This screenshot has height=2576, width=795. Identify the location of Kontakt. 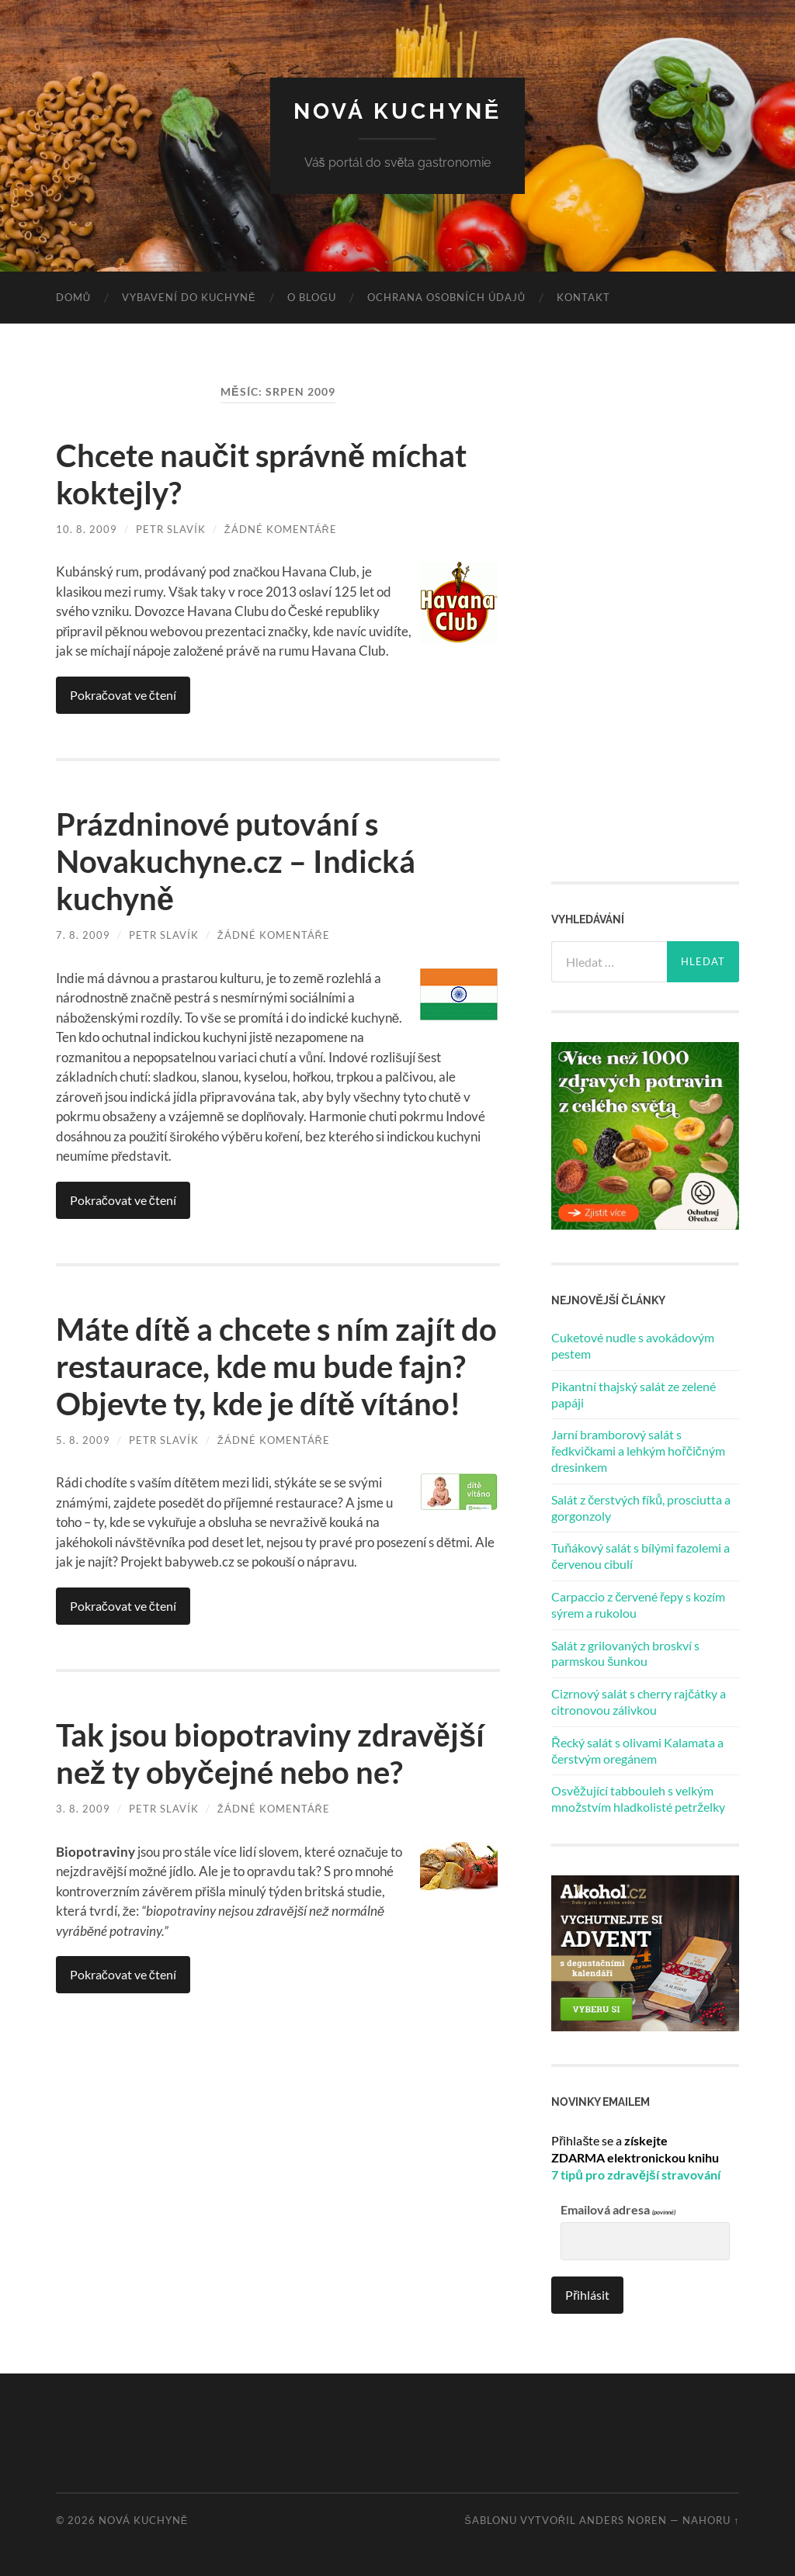
(583, 297).